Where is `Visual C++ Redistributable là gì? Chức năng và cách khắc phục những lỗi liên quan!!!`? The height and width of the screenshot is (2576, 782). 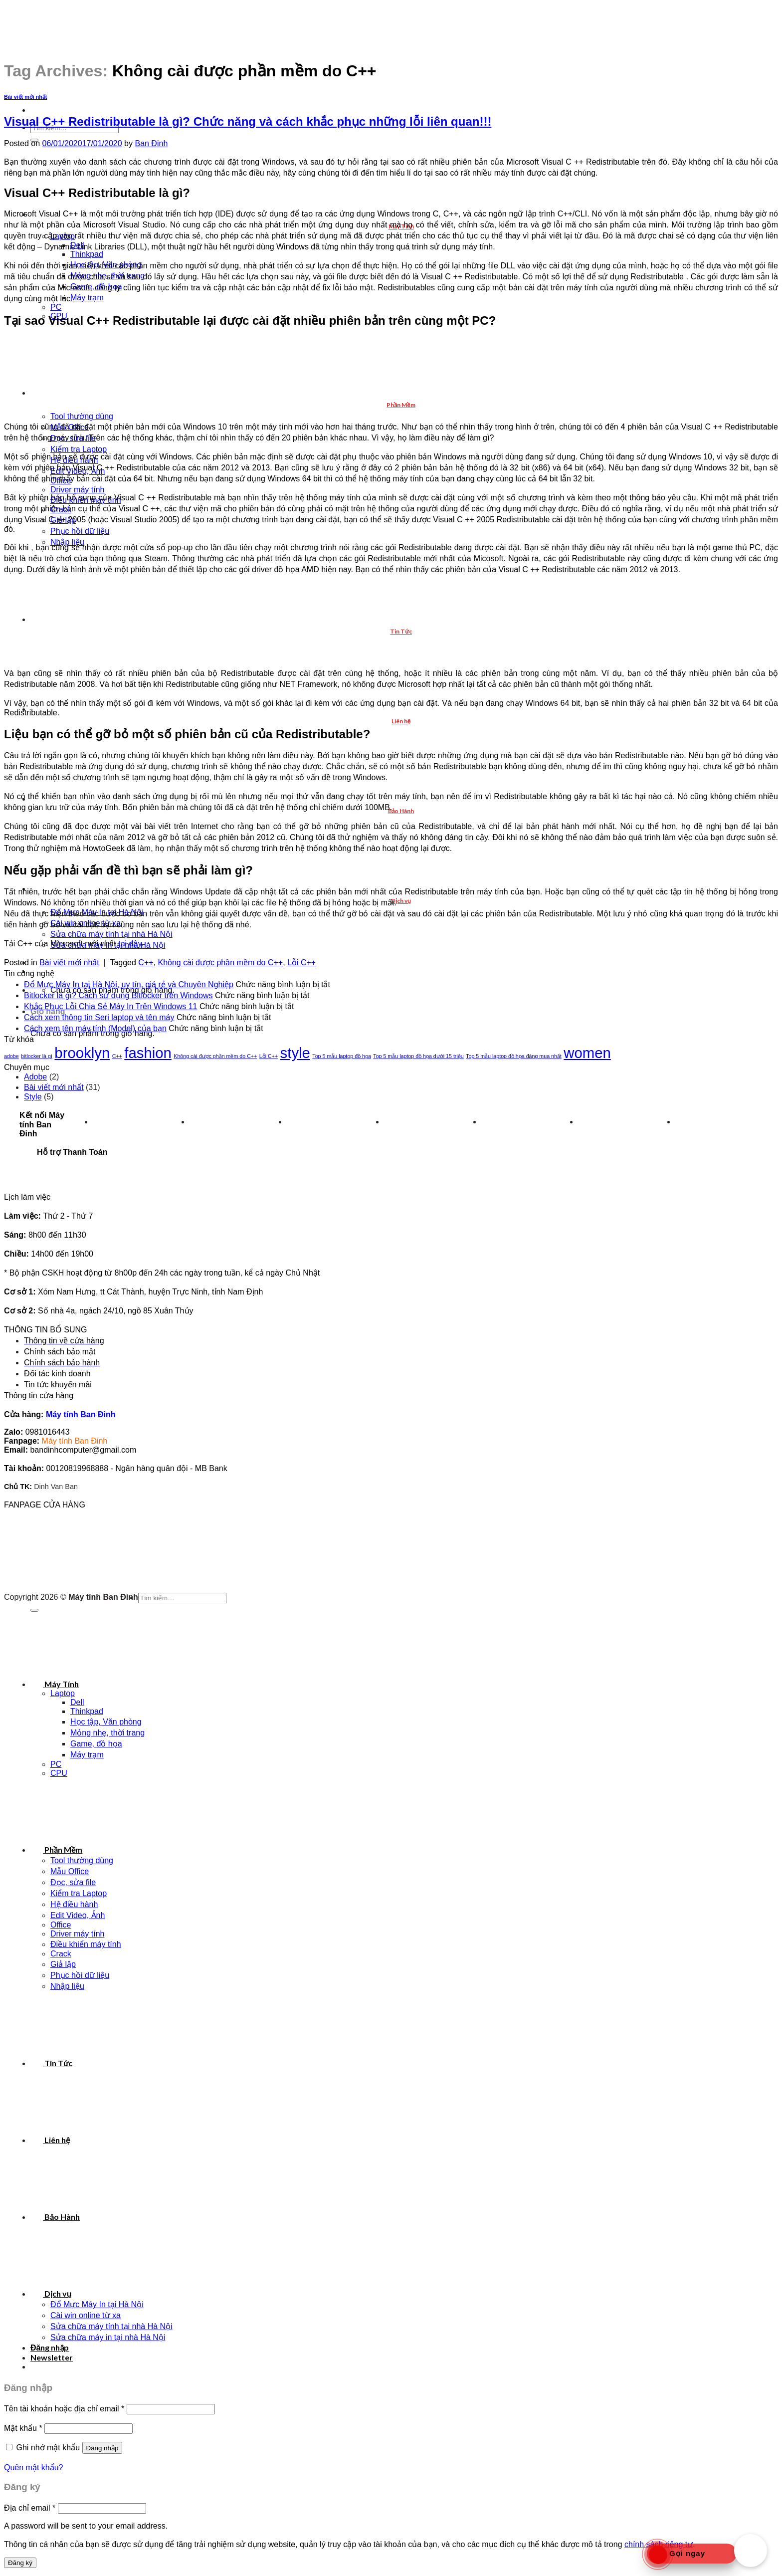 Visual C++ Redistributable là gì? Chức năng và cách khắc phục những lỗi liên quan!!! is located at coordinates (247, 121).